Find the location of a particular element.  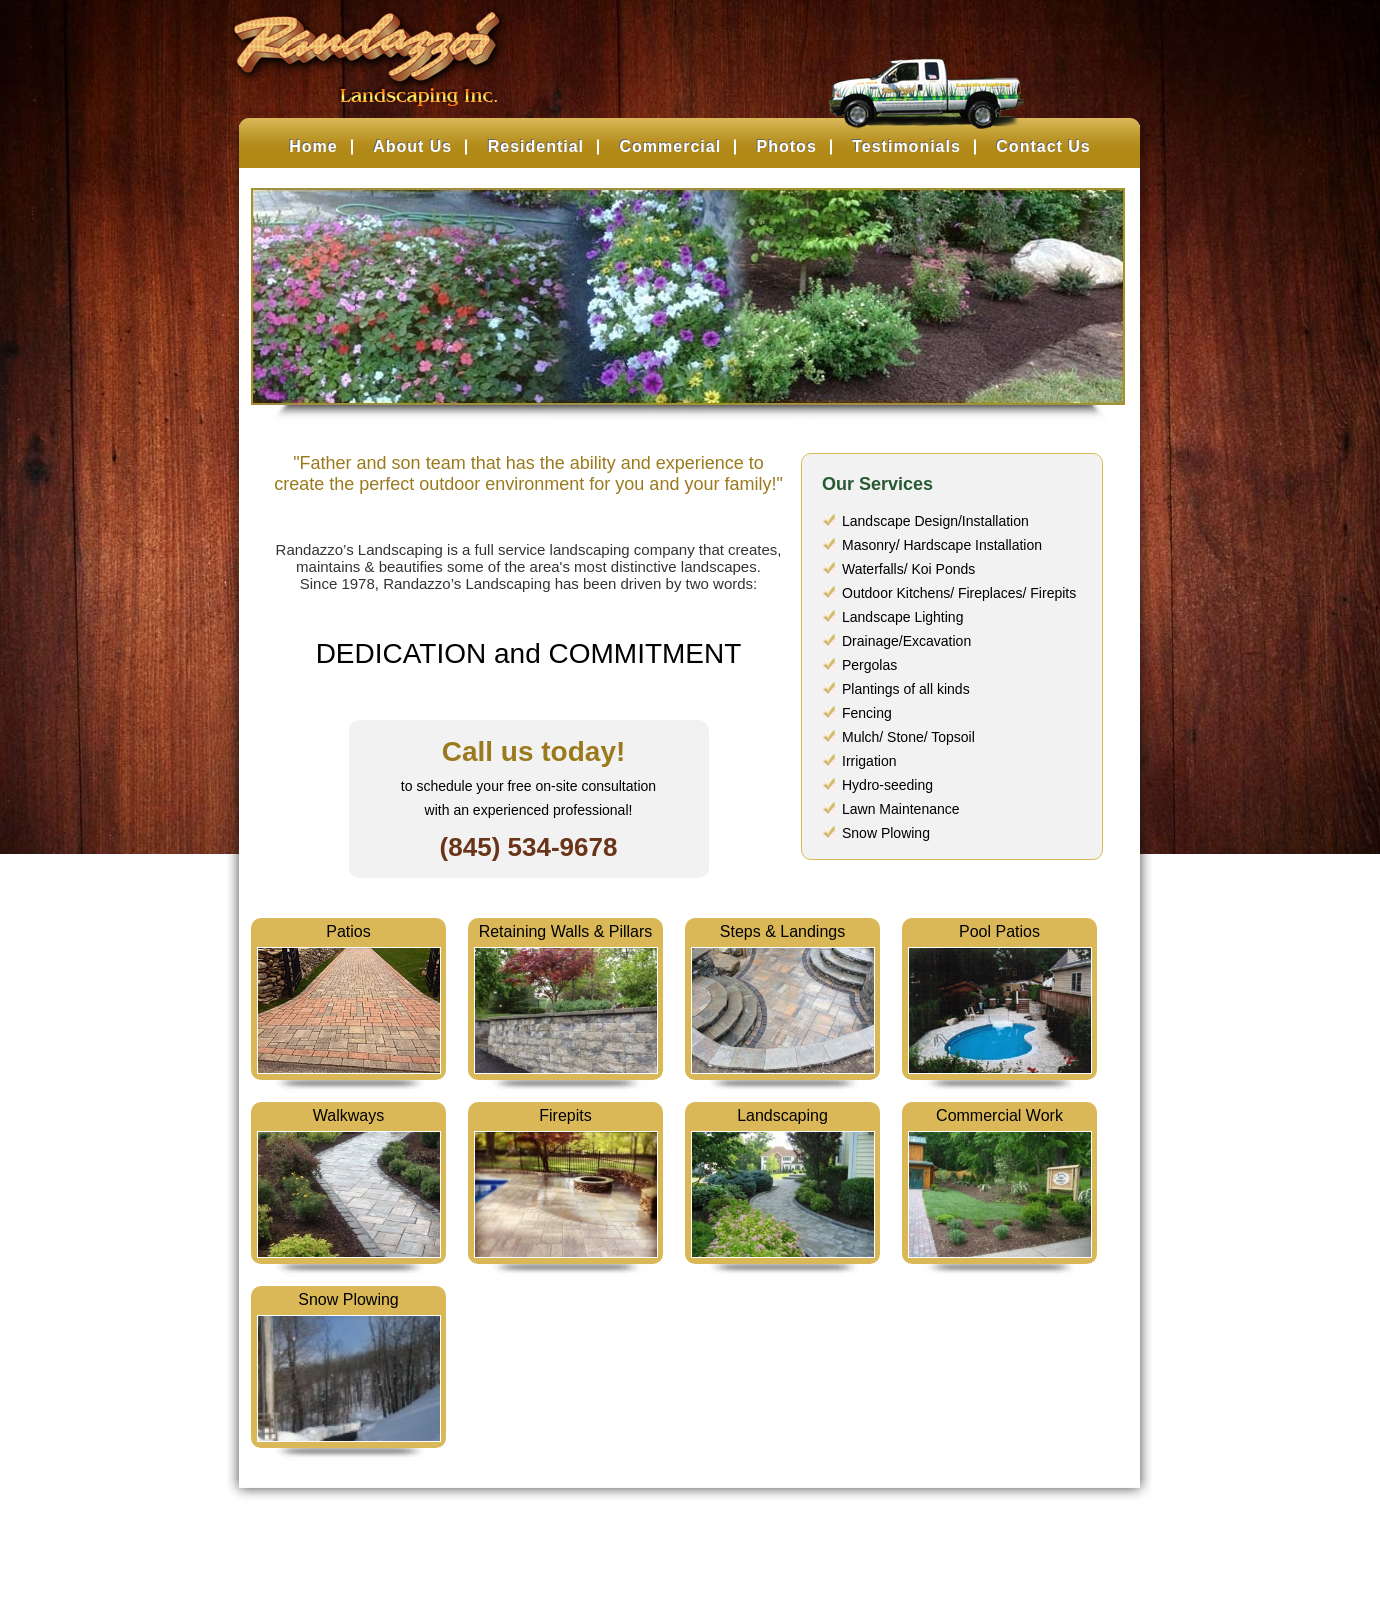

Home is located at coordinates (313, 146).